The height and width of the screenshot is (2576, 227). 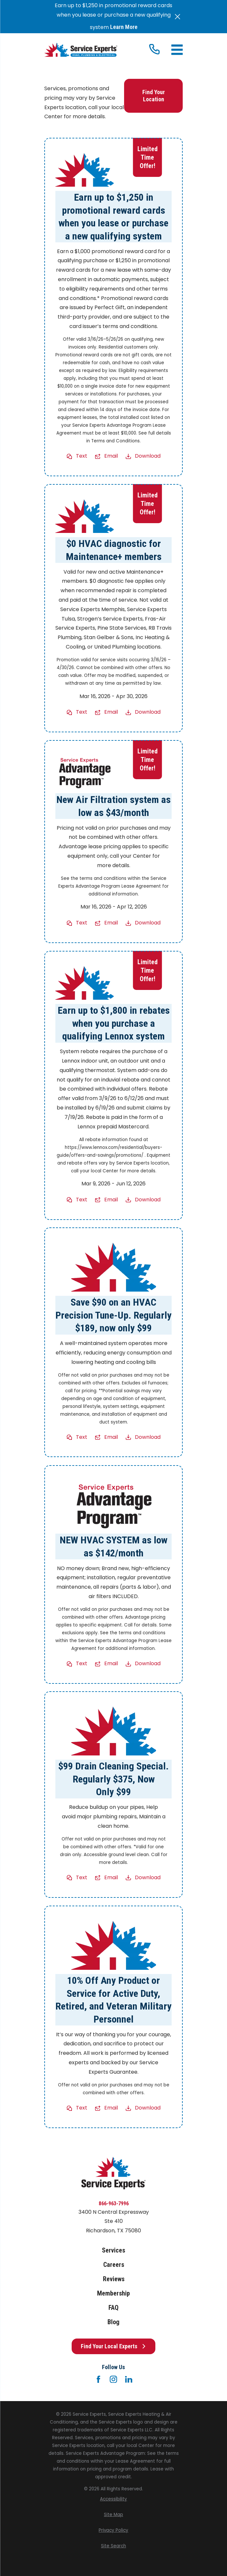 What do you see at coordinates (113, 2379) in the screenshot?
I see `[Instagram]` at bounding box center [113, 2379].